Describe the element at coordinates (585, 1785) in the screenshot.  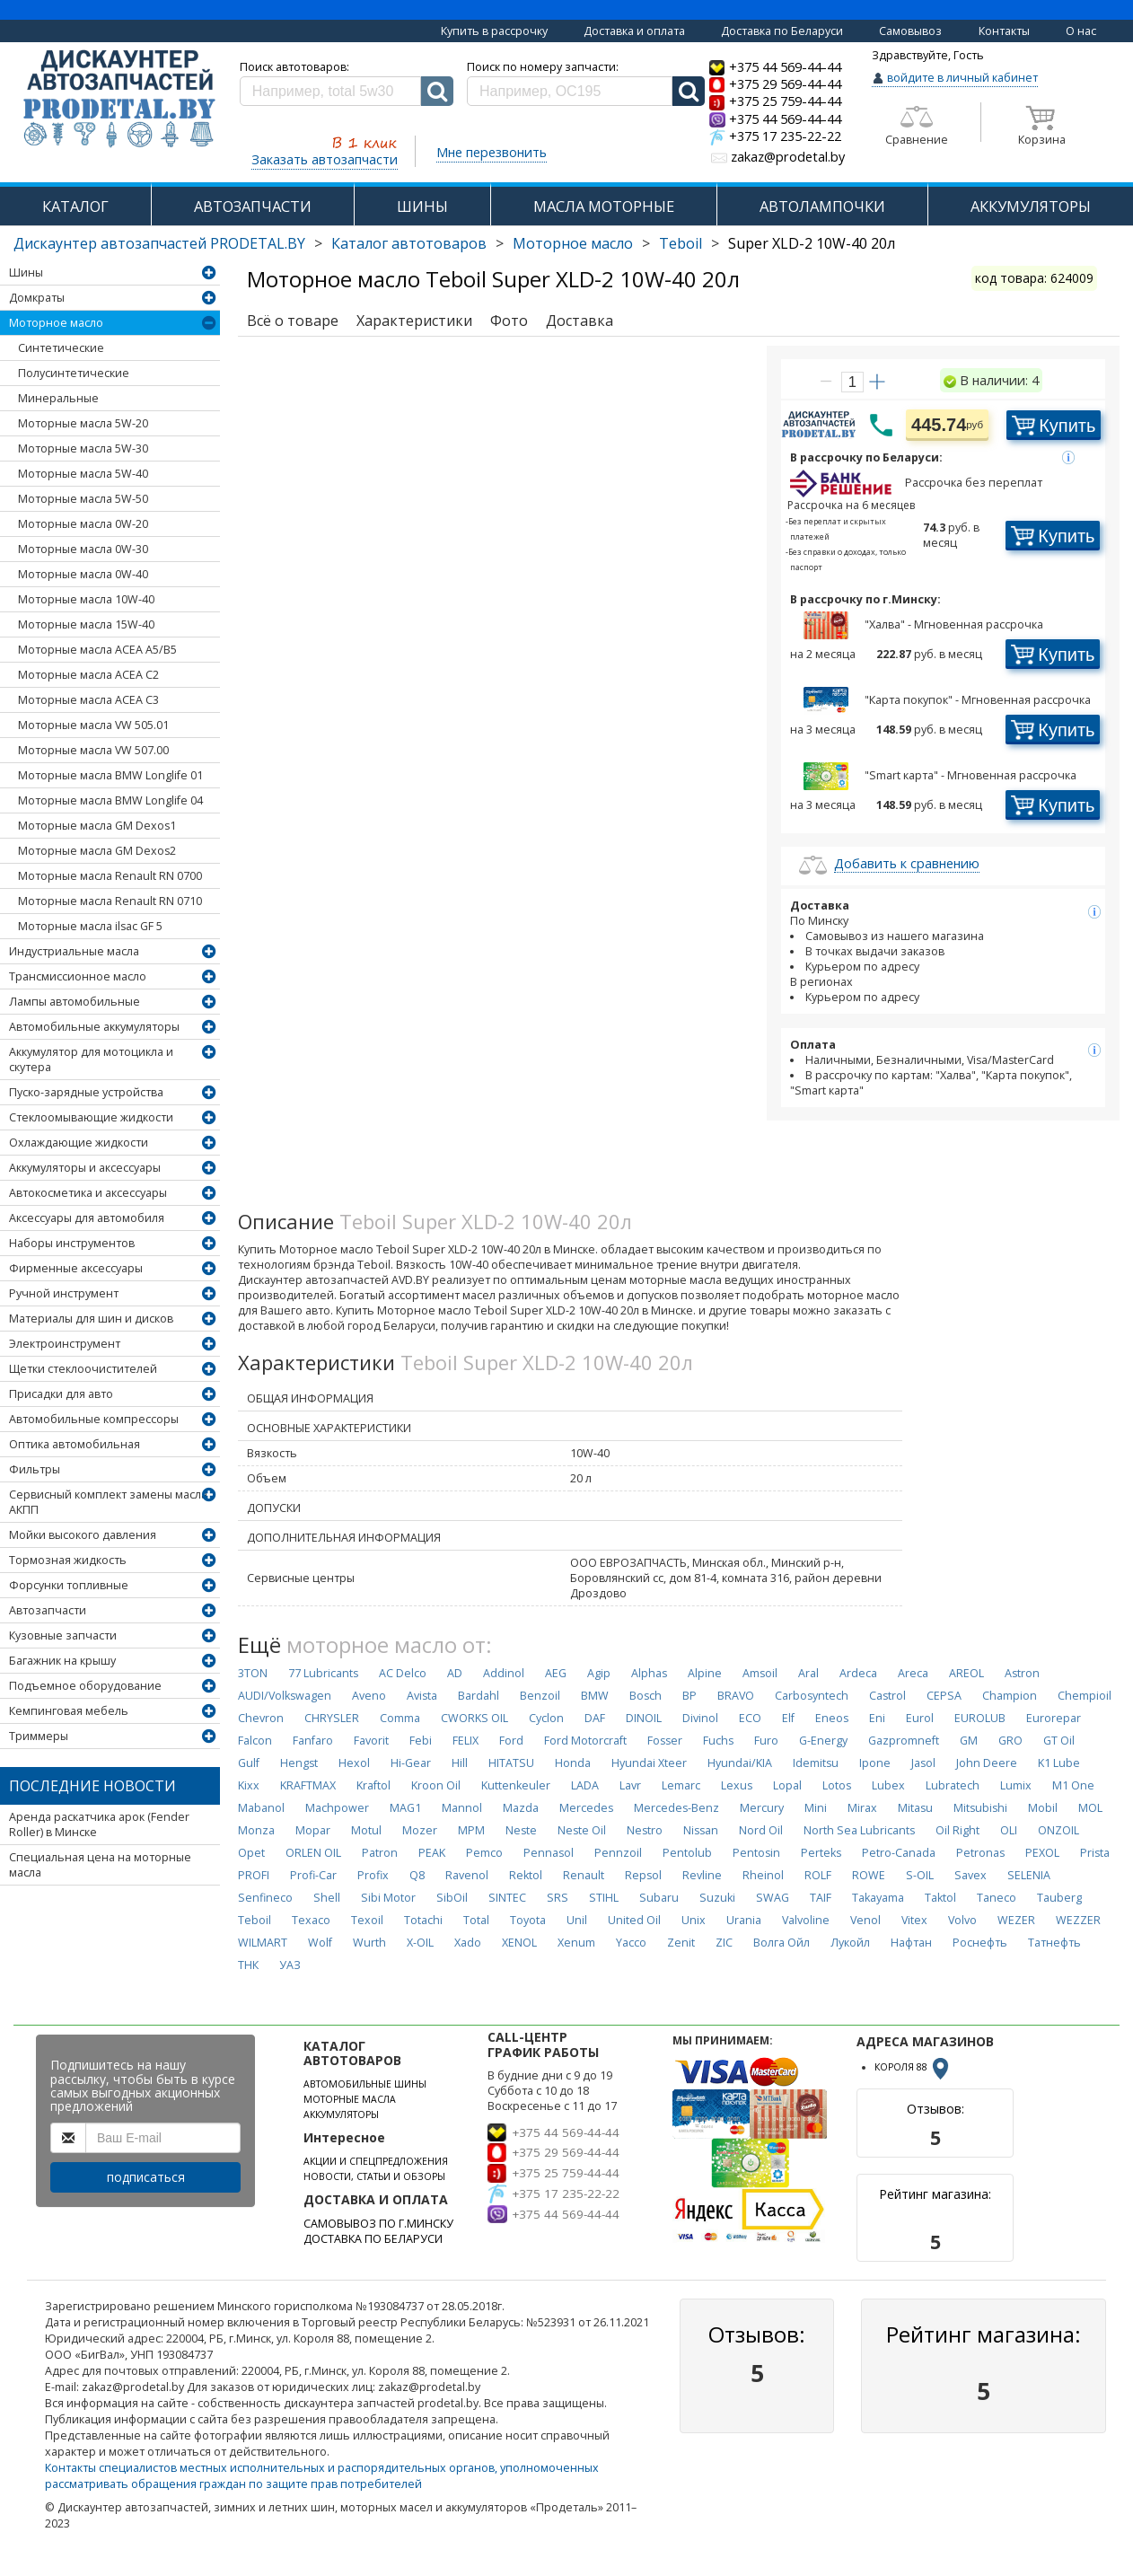
I see `LADA` at that location.